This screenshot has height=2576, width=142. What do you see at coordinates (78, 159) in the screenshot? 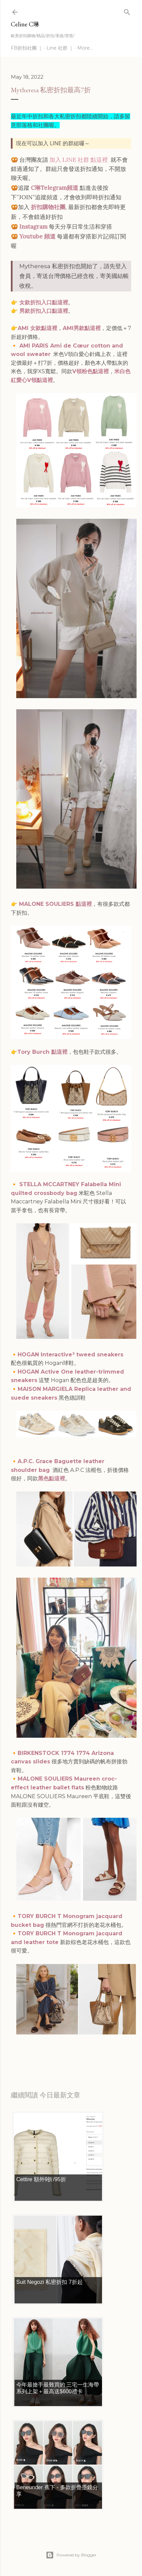
I see `加入 LINE 社群 點這裡` at bounding box center [78, 159].